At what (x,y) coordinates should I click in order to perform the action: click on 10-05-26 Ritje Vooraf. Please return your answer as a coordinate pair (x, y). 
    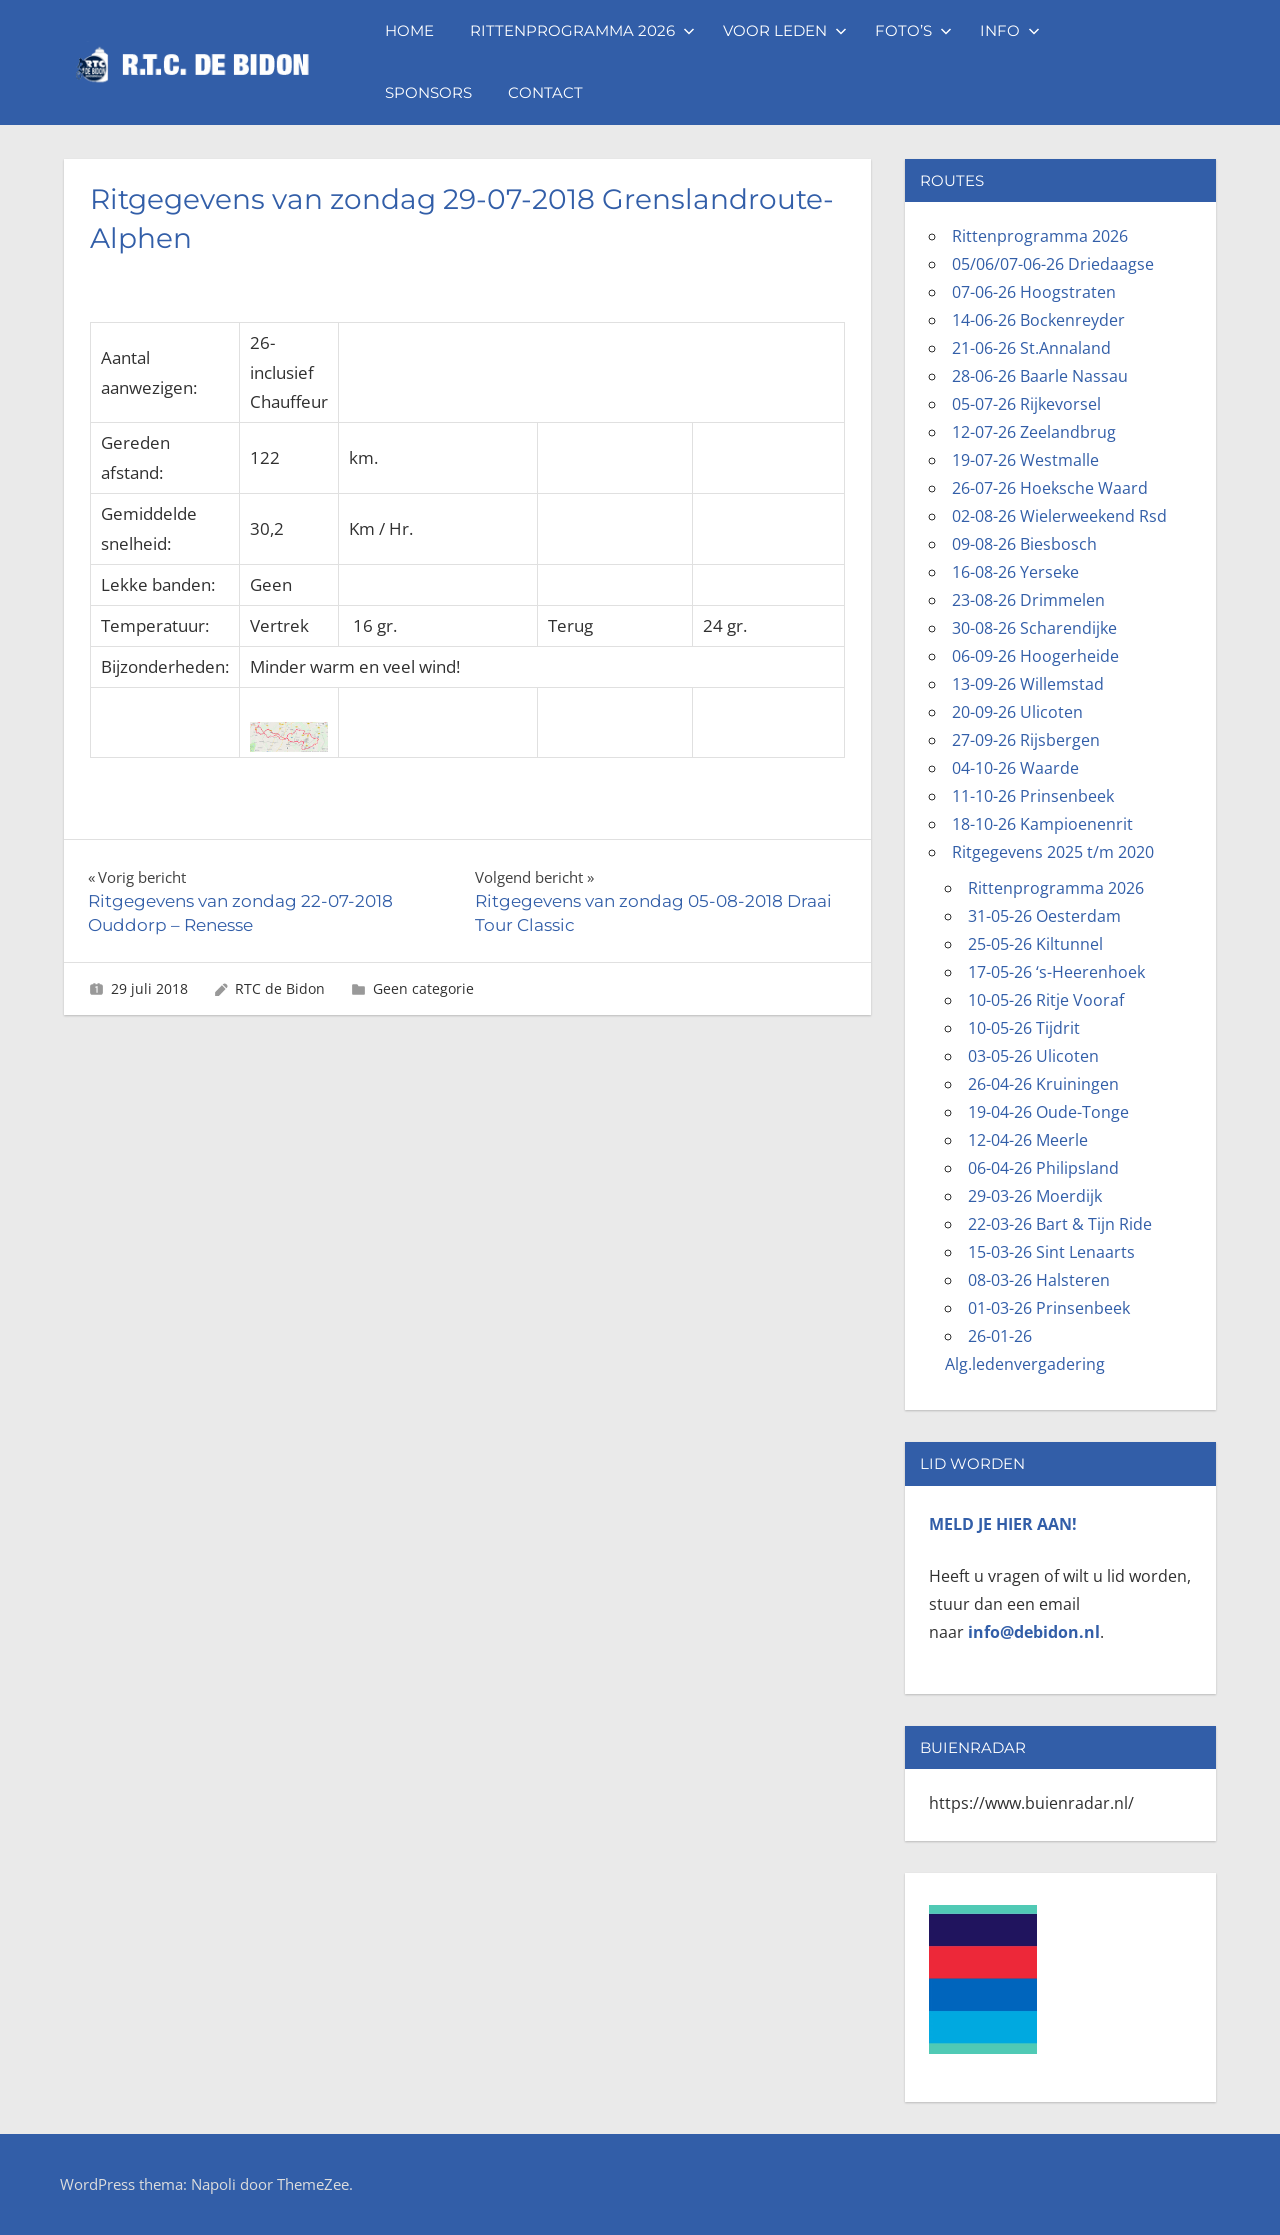
    Looking at the image, I should click on (1046, 1000).